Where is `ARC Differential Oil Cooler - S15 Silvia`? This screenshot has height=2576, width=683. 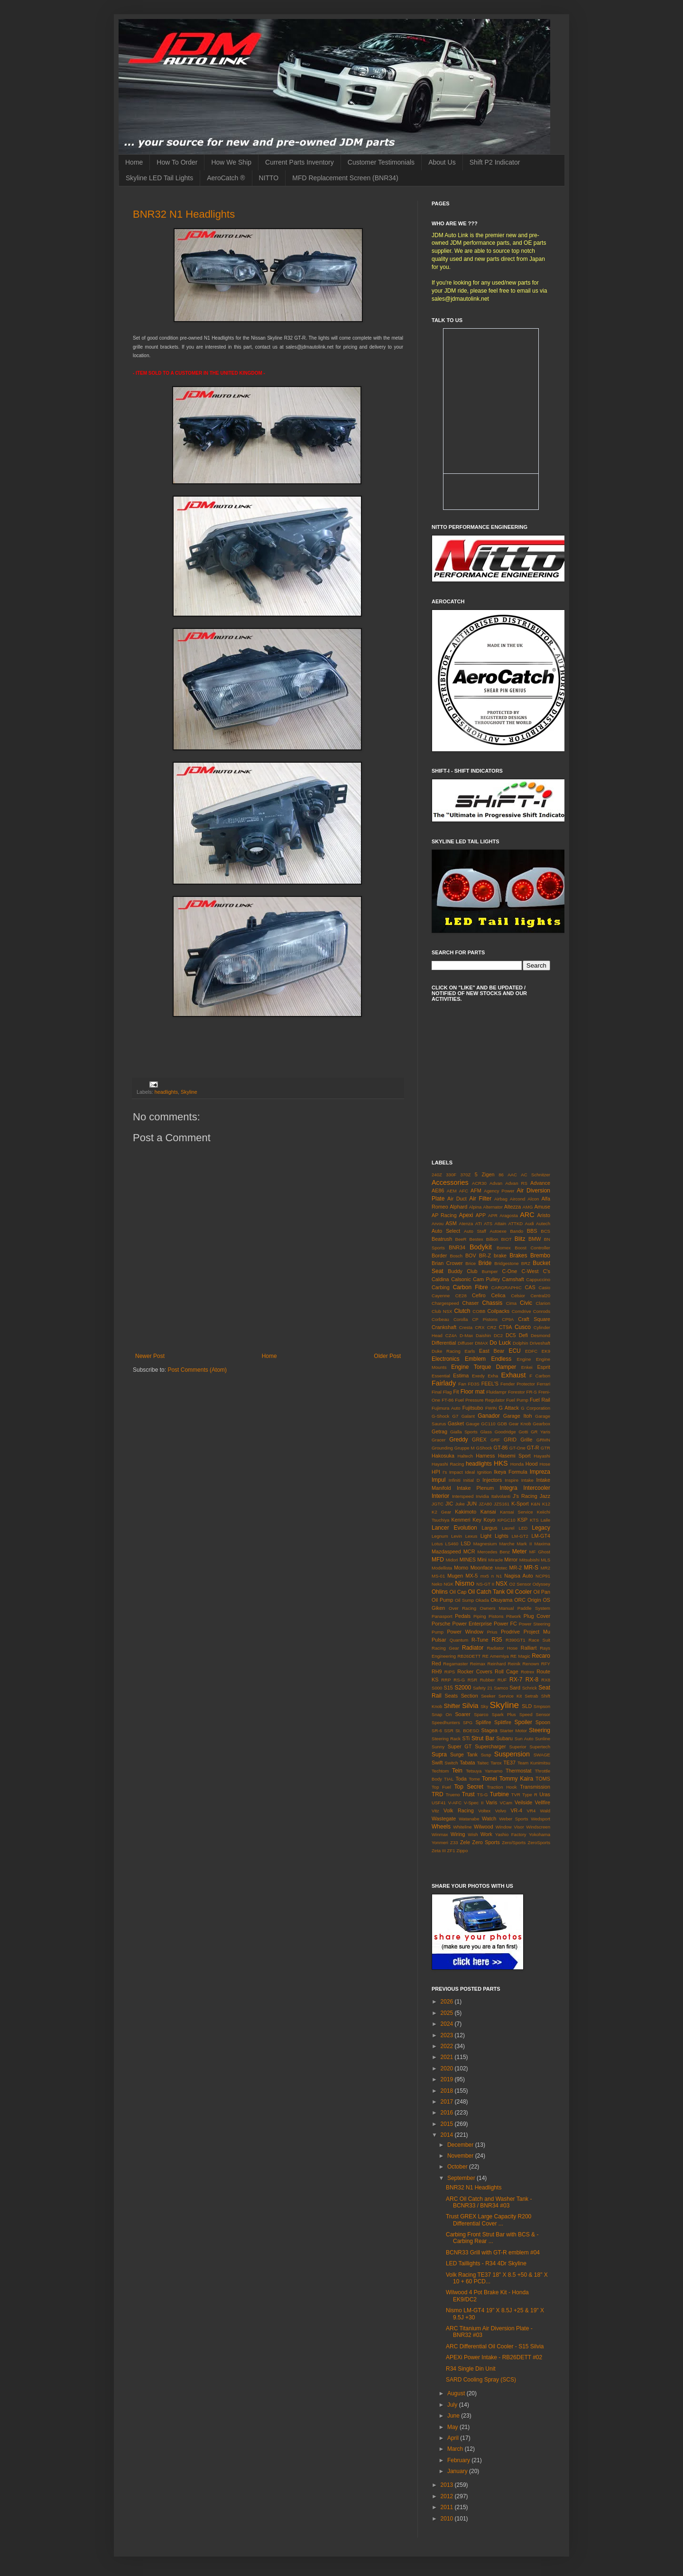 ARC Differential Oil Cooler - S15 Silvia is located at coordinates (495, 2346).